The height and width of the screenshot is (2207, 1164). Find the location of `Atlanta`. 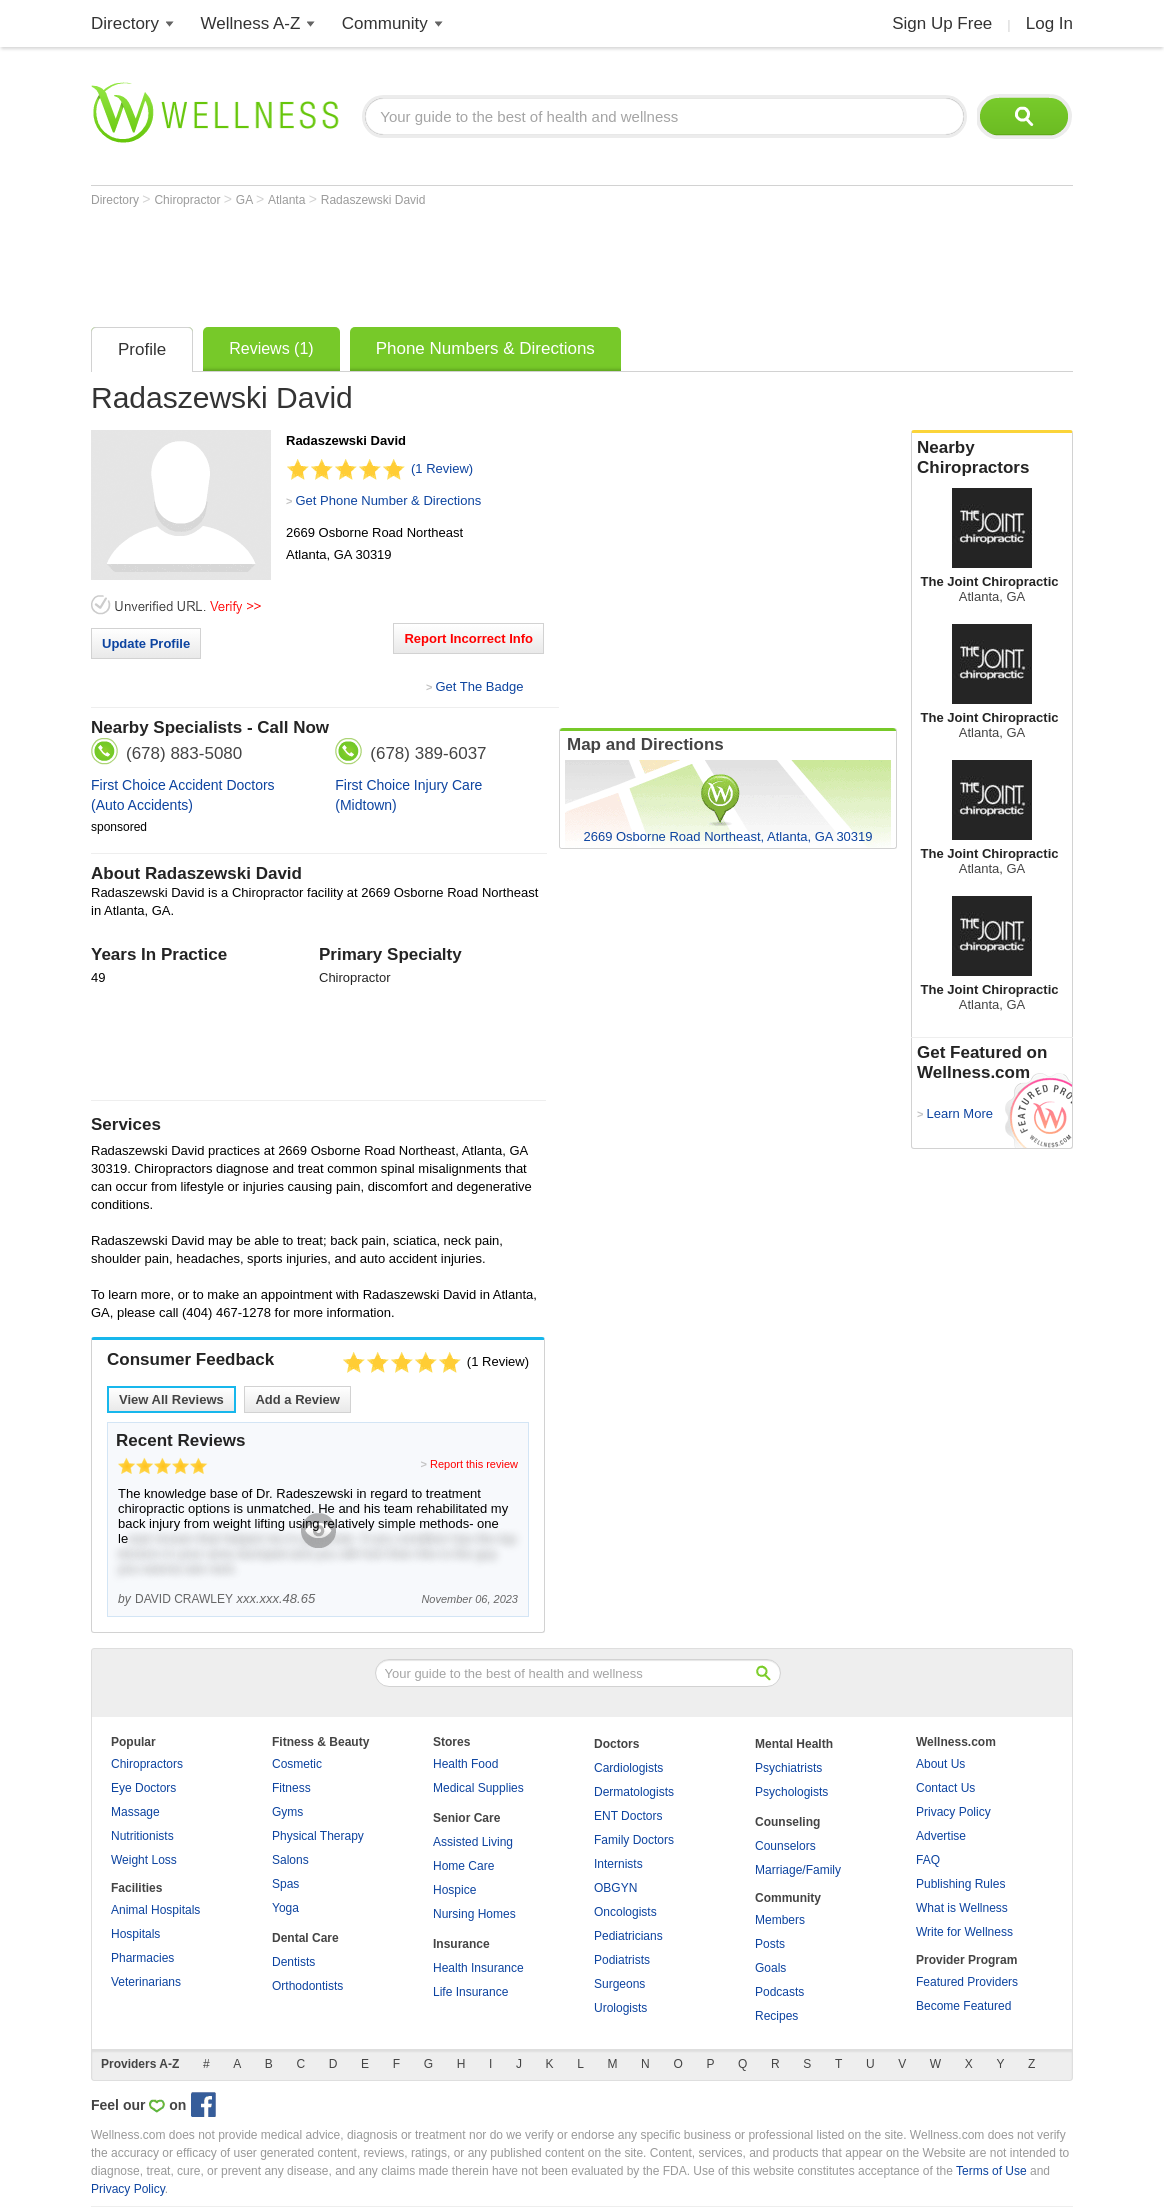

Atlanta is located at coordinates (288, 200).